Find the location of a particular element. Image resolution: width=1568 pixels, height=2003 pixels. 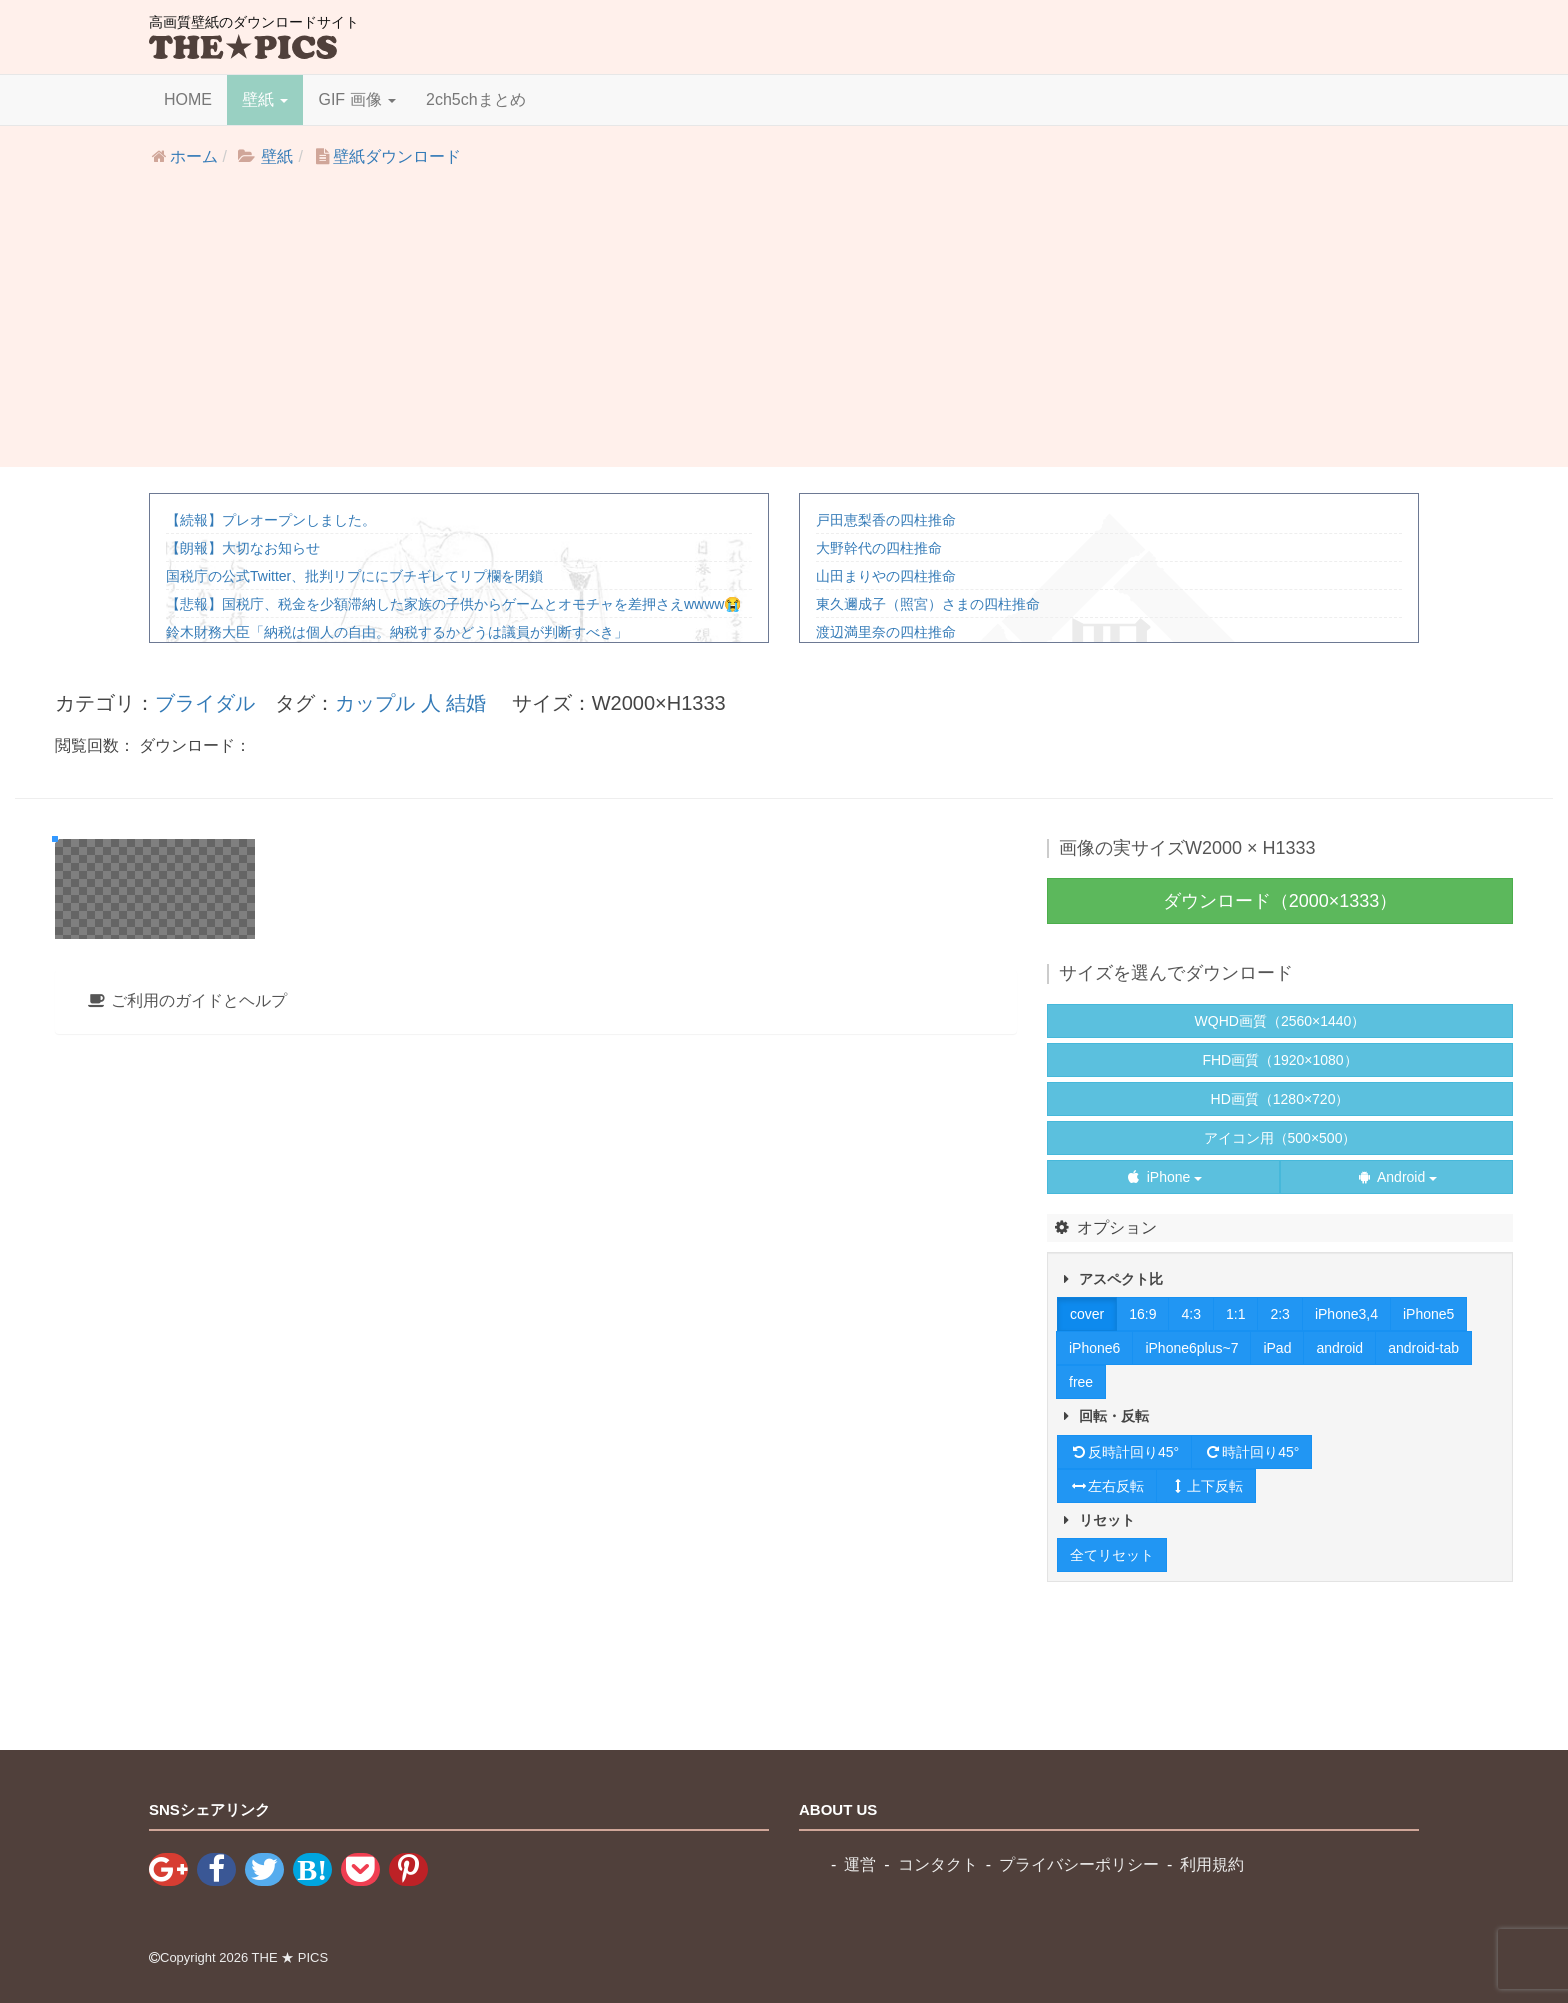

アイコン用（500×500） is located at coordinates (1280, 1138).